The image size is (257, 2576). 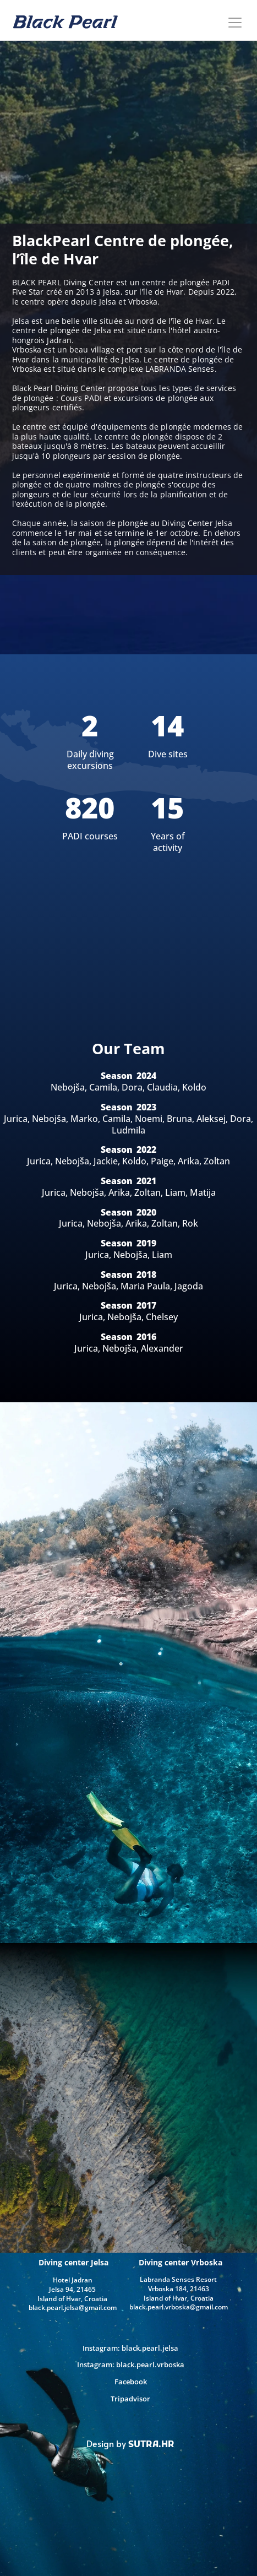 What do you see at coordinates (178, 2288) in the screenshot?
I see `Vrboska 184, 21463` at bounding box center [178, 2288].